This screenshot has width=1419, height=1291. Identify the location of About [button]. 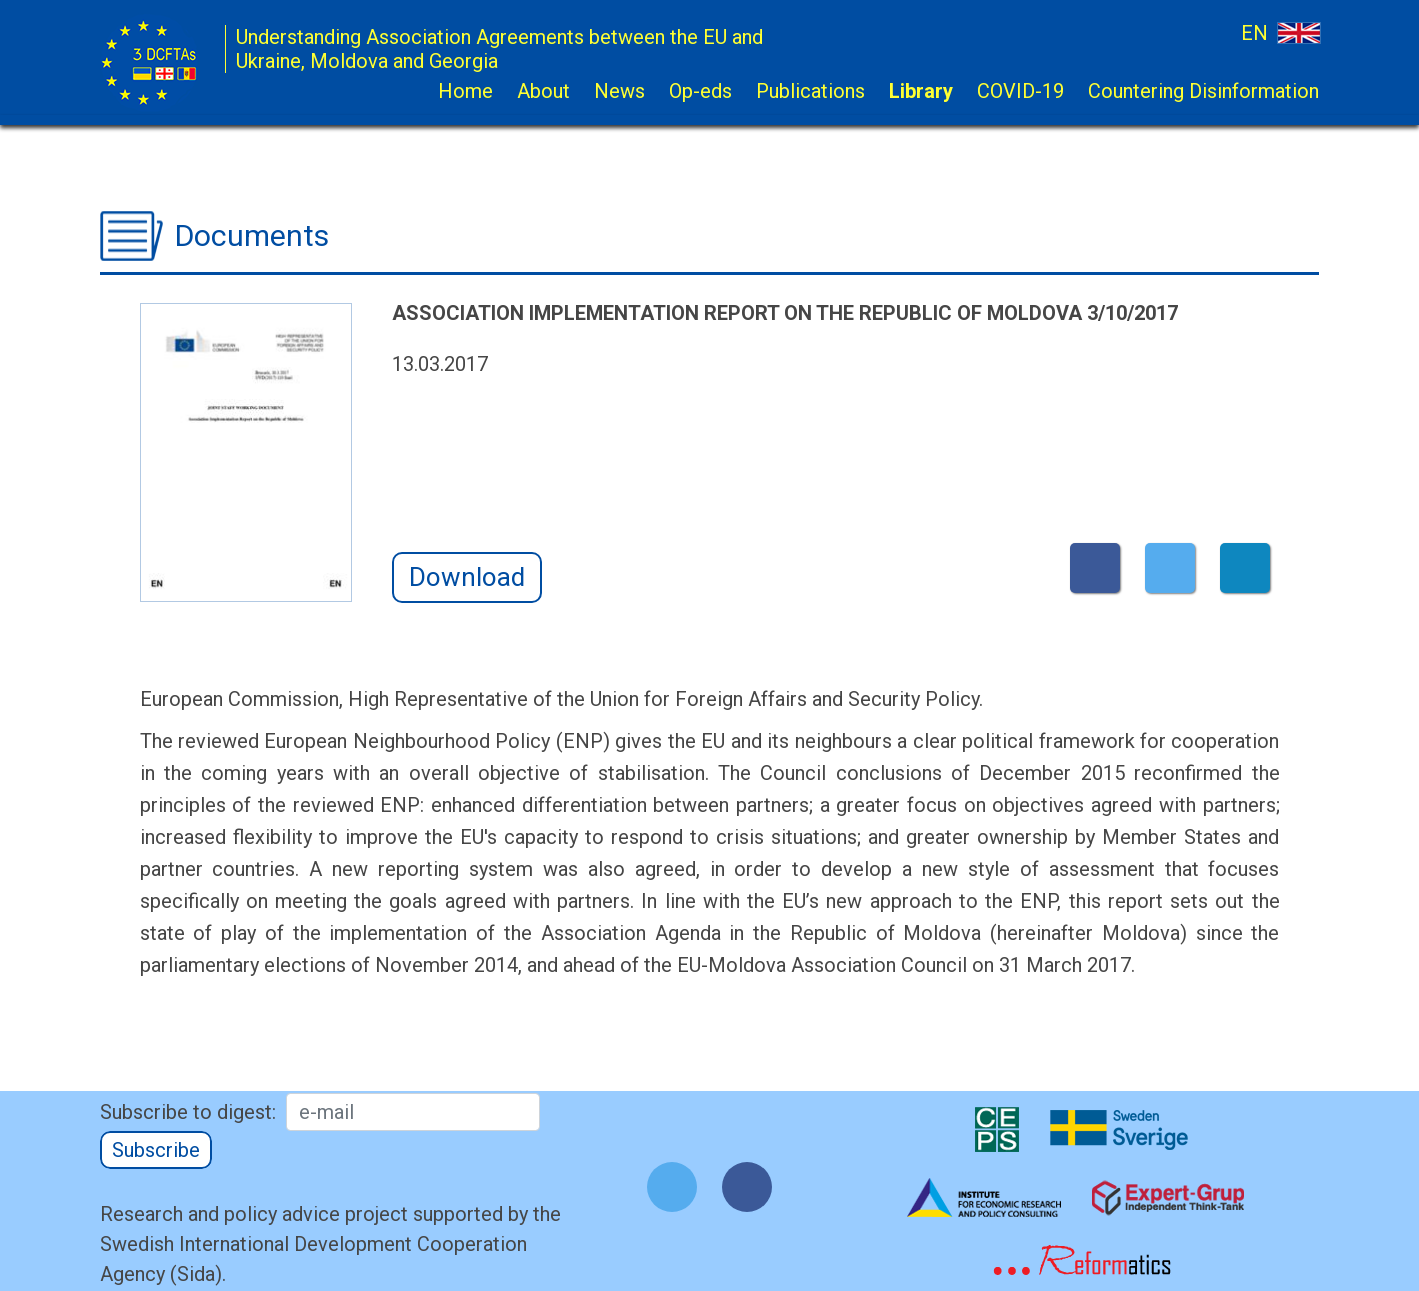
(543, 91).